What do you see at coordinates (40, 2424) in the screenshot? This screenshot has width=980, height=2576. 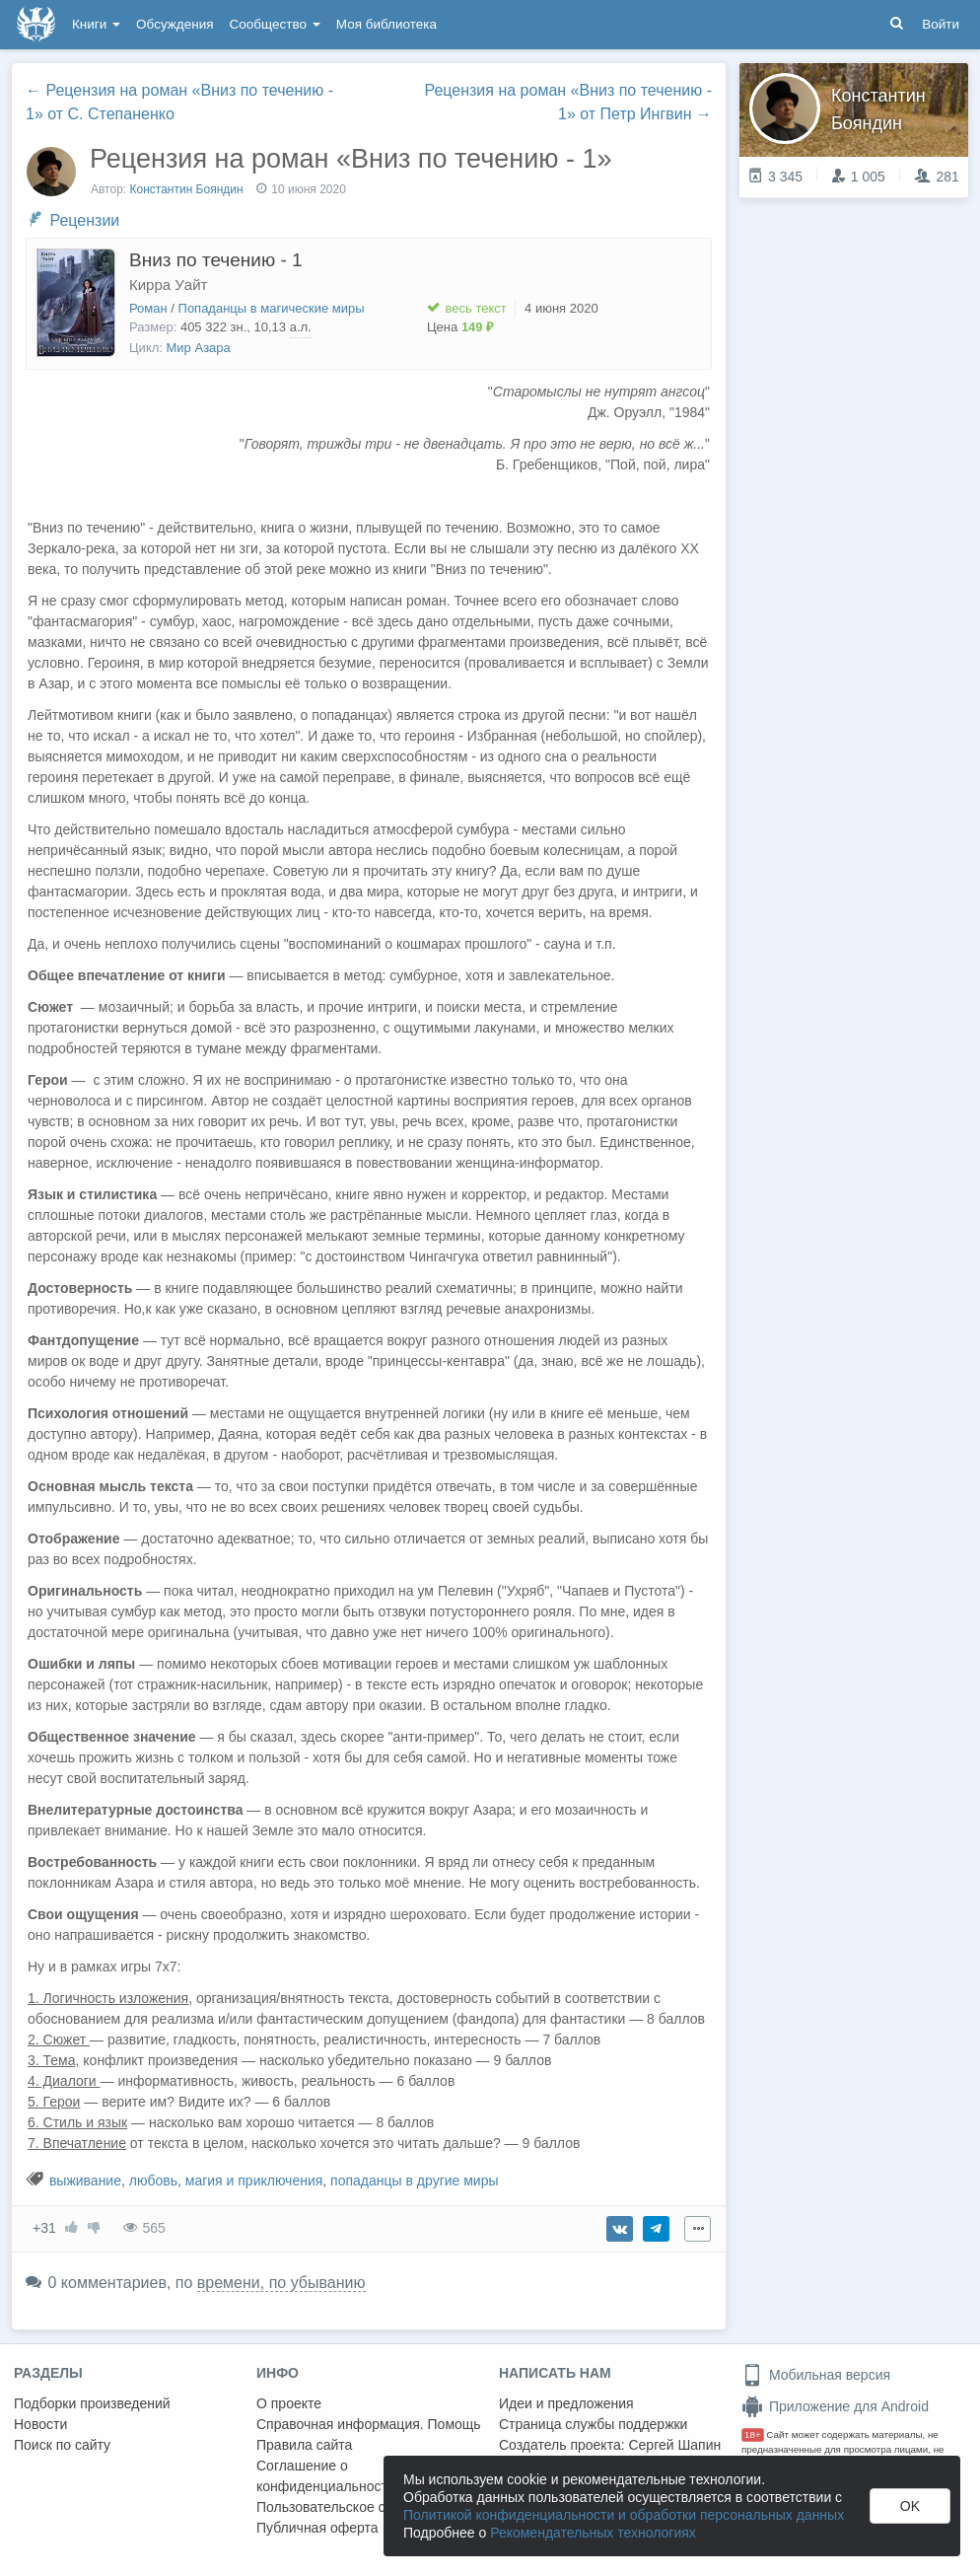 I see `Новости` at bounding box center [40, 2424].